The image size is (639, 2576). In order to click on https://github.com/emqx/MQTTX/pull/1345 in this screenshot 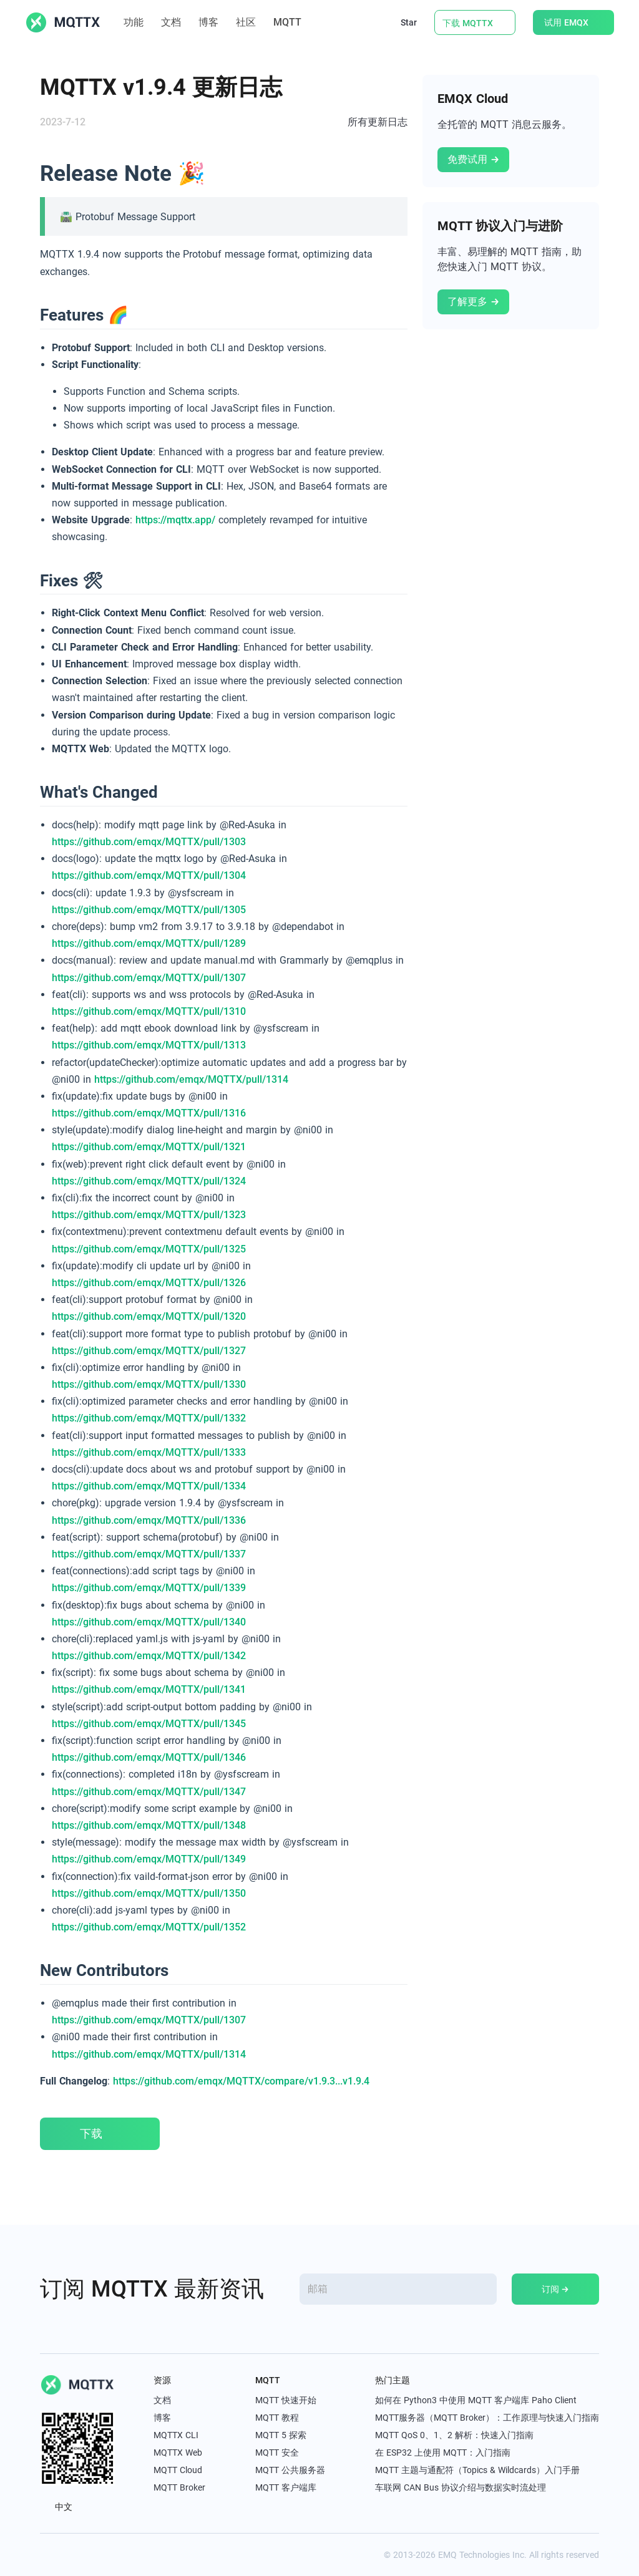, I will do `click(149, 1724)`.